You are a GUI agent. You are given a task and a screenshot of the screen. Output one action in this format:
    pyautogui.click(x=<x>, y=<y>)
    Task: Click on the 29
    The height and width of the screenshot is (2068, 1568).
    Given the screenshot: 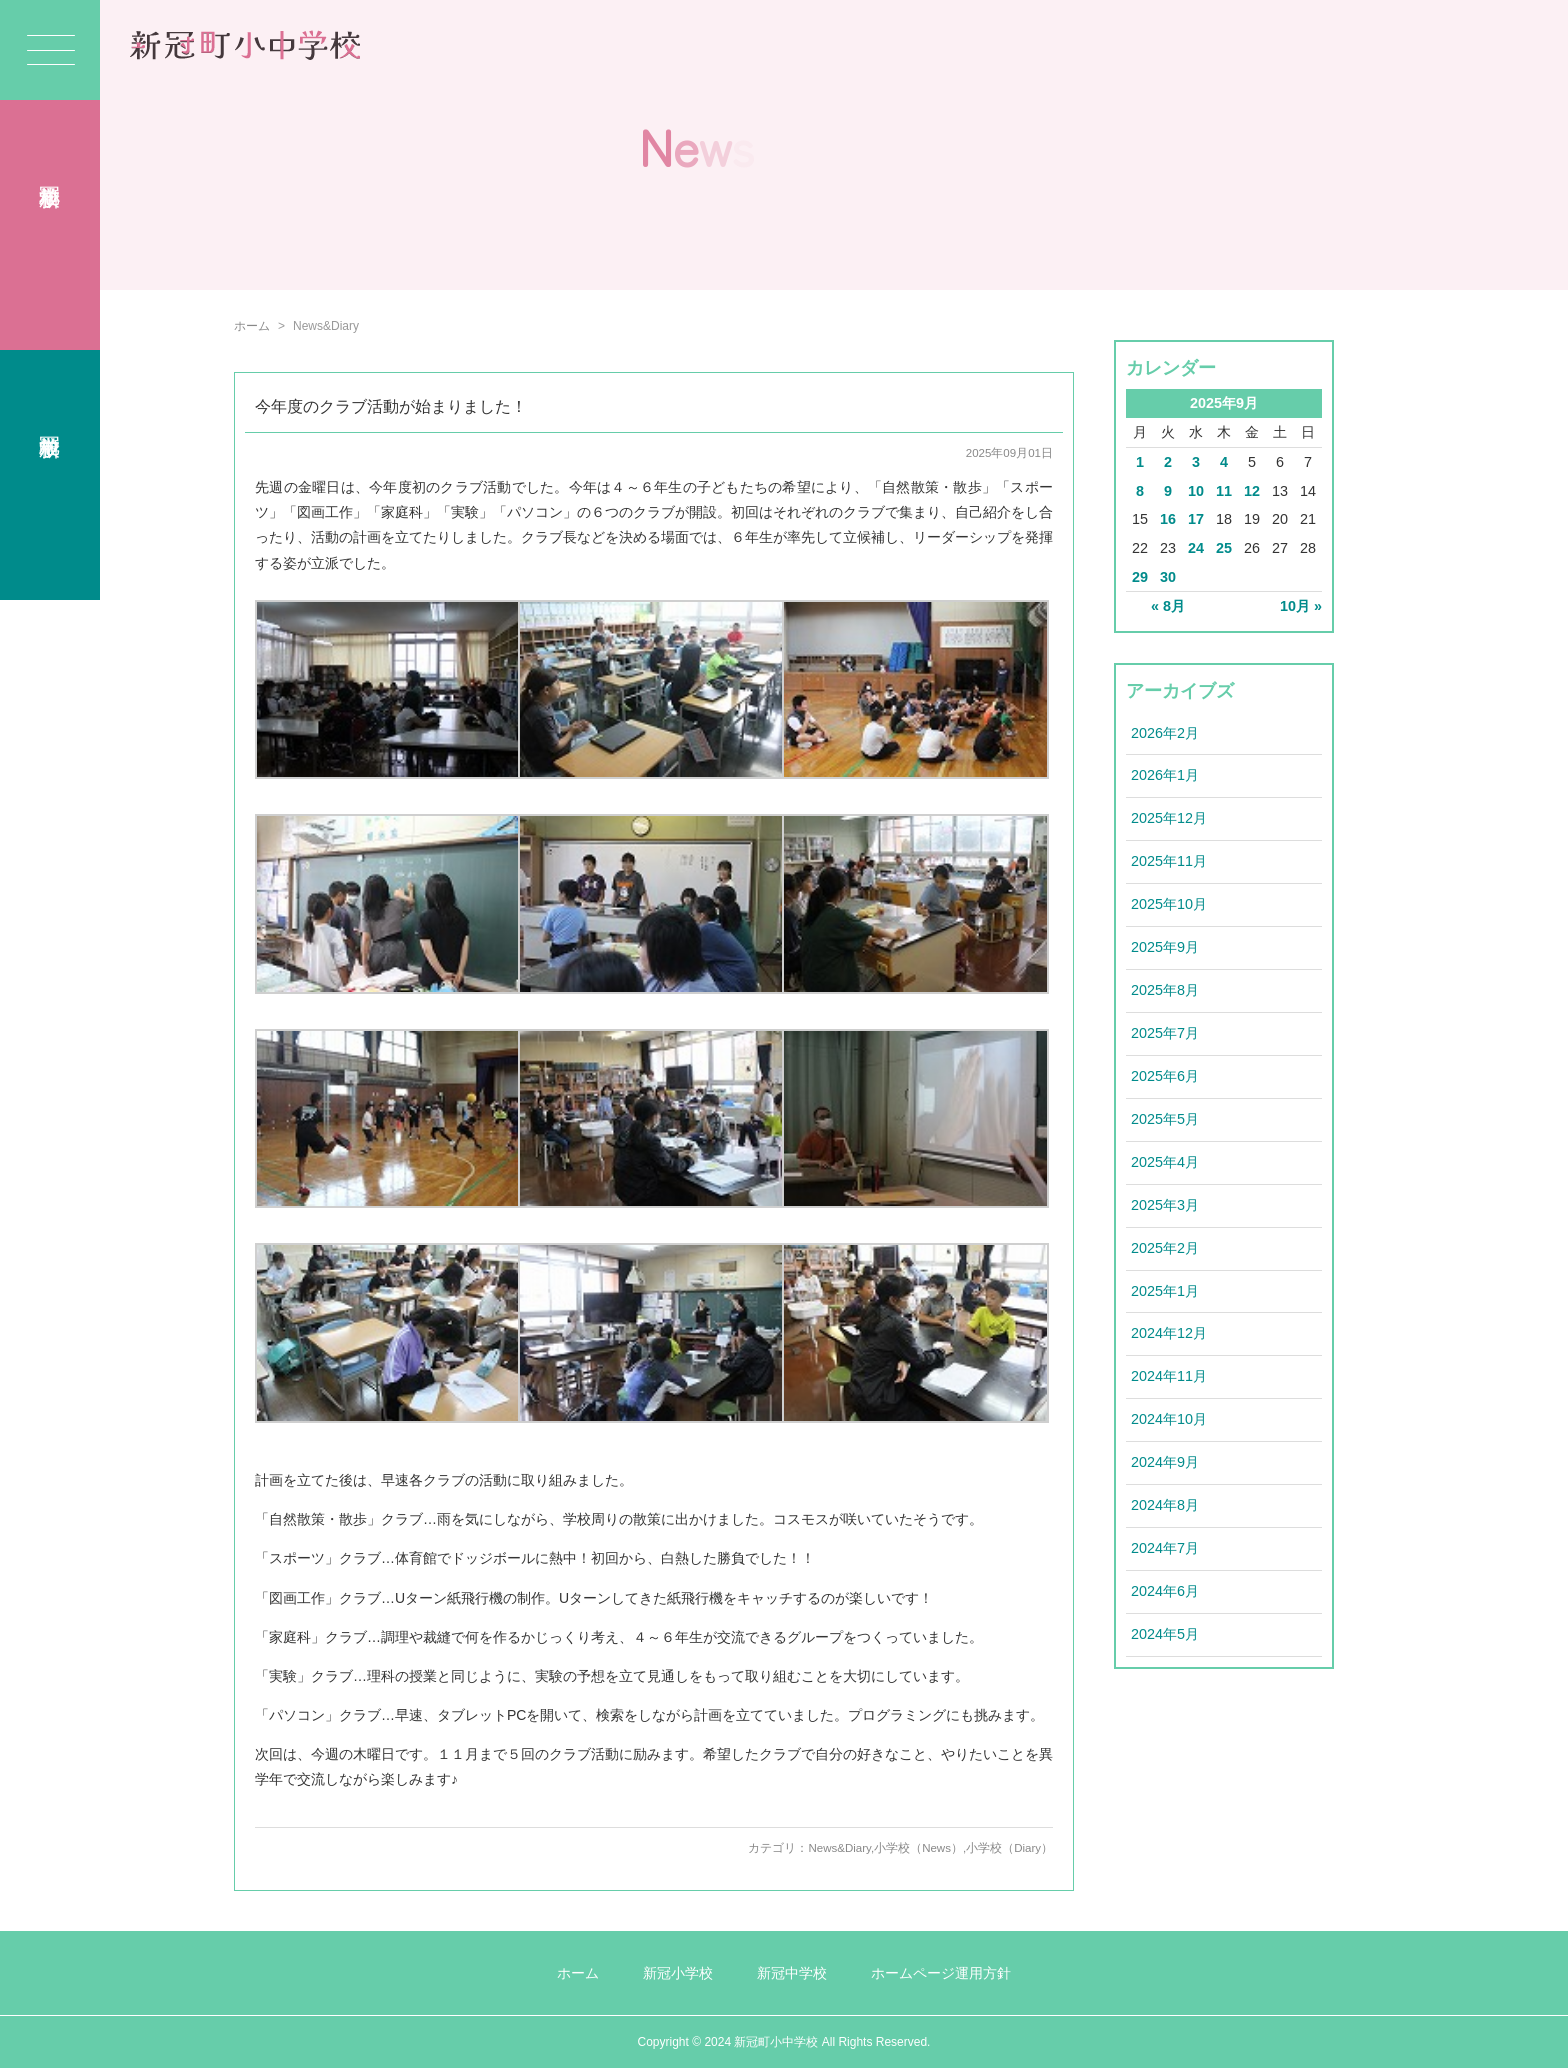 What is the action you would take?
    pyautogui.click(x=1140, y=577)
    